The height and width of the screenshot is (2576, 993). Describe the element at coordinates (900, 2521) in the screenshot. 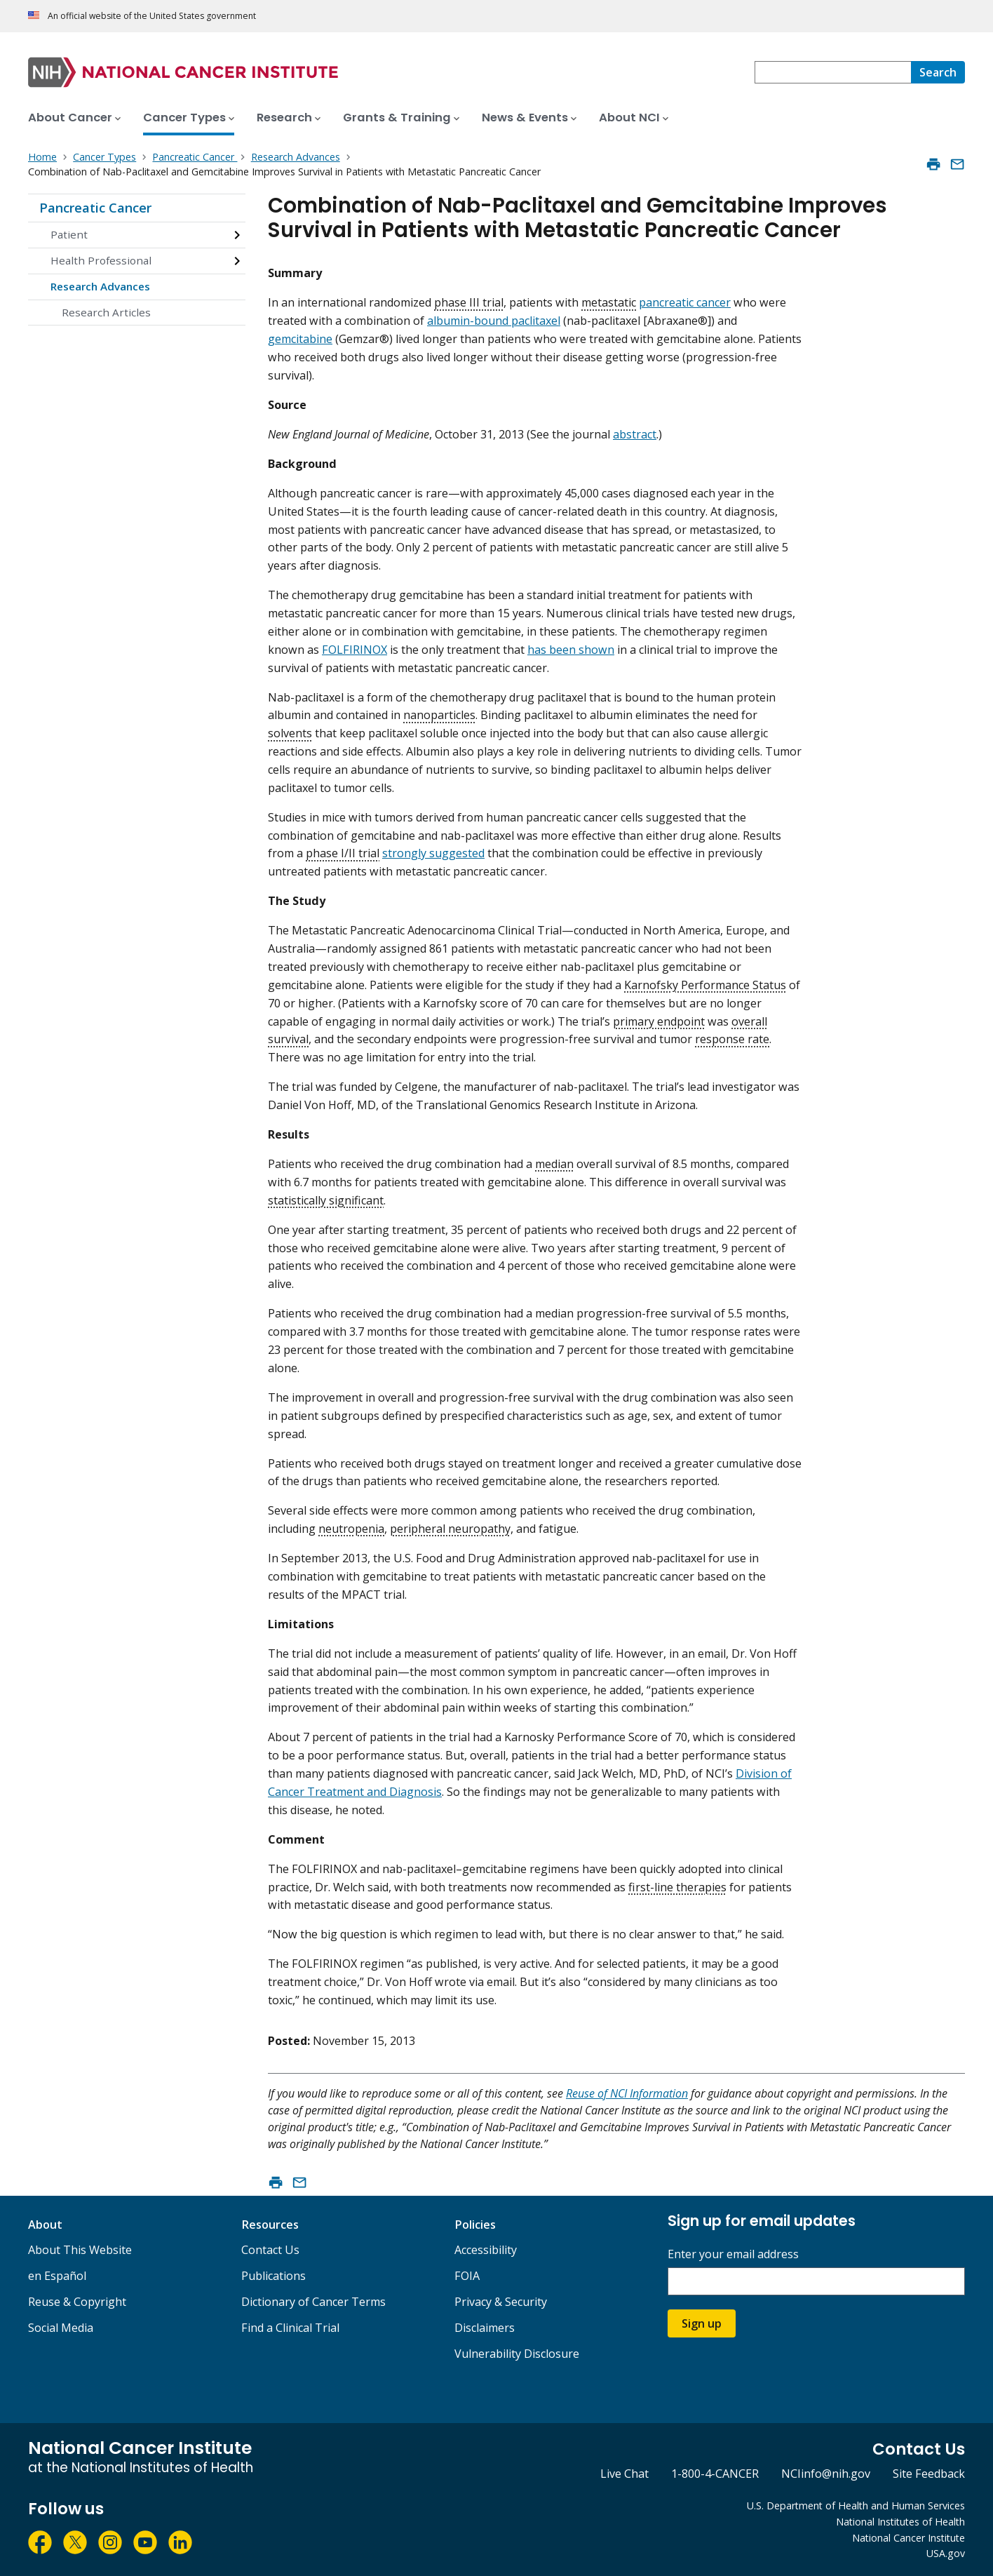

I see `National Institutes of Health` at that location.